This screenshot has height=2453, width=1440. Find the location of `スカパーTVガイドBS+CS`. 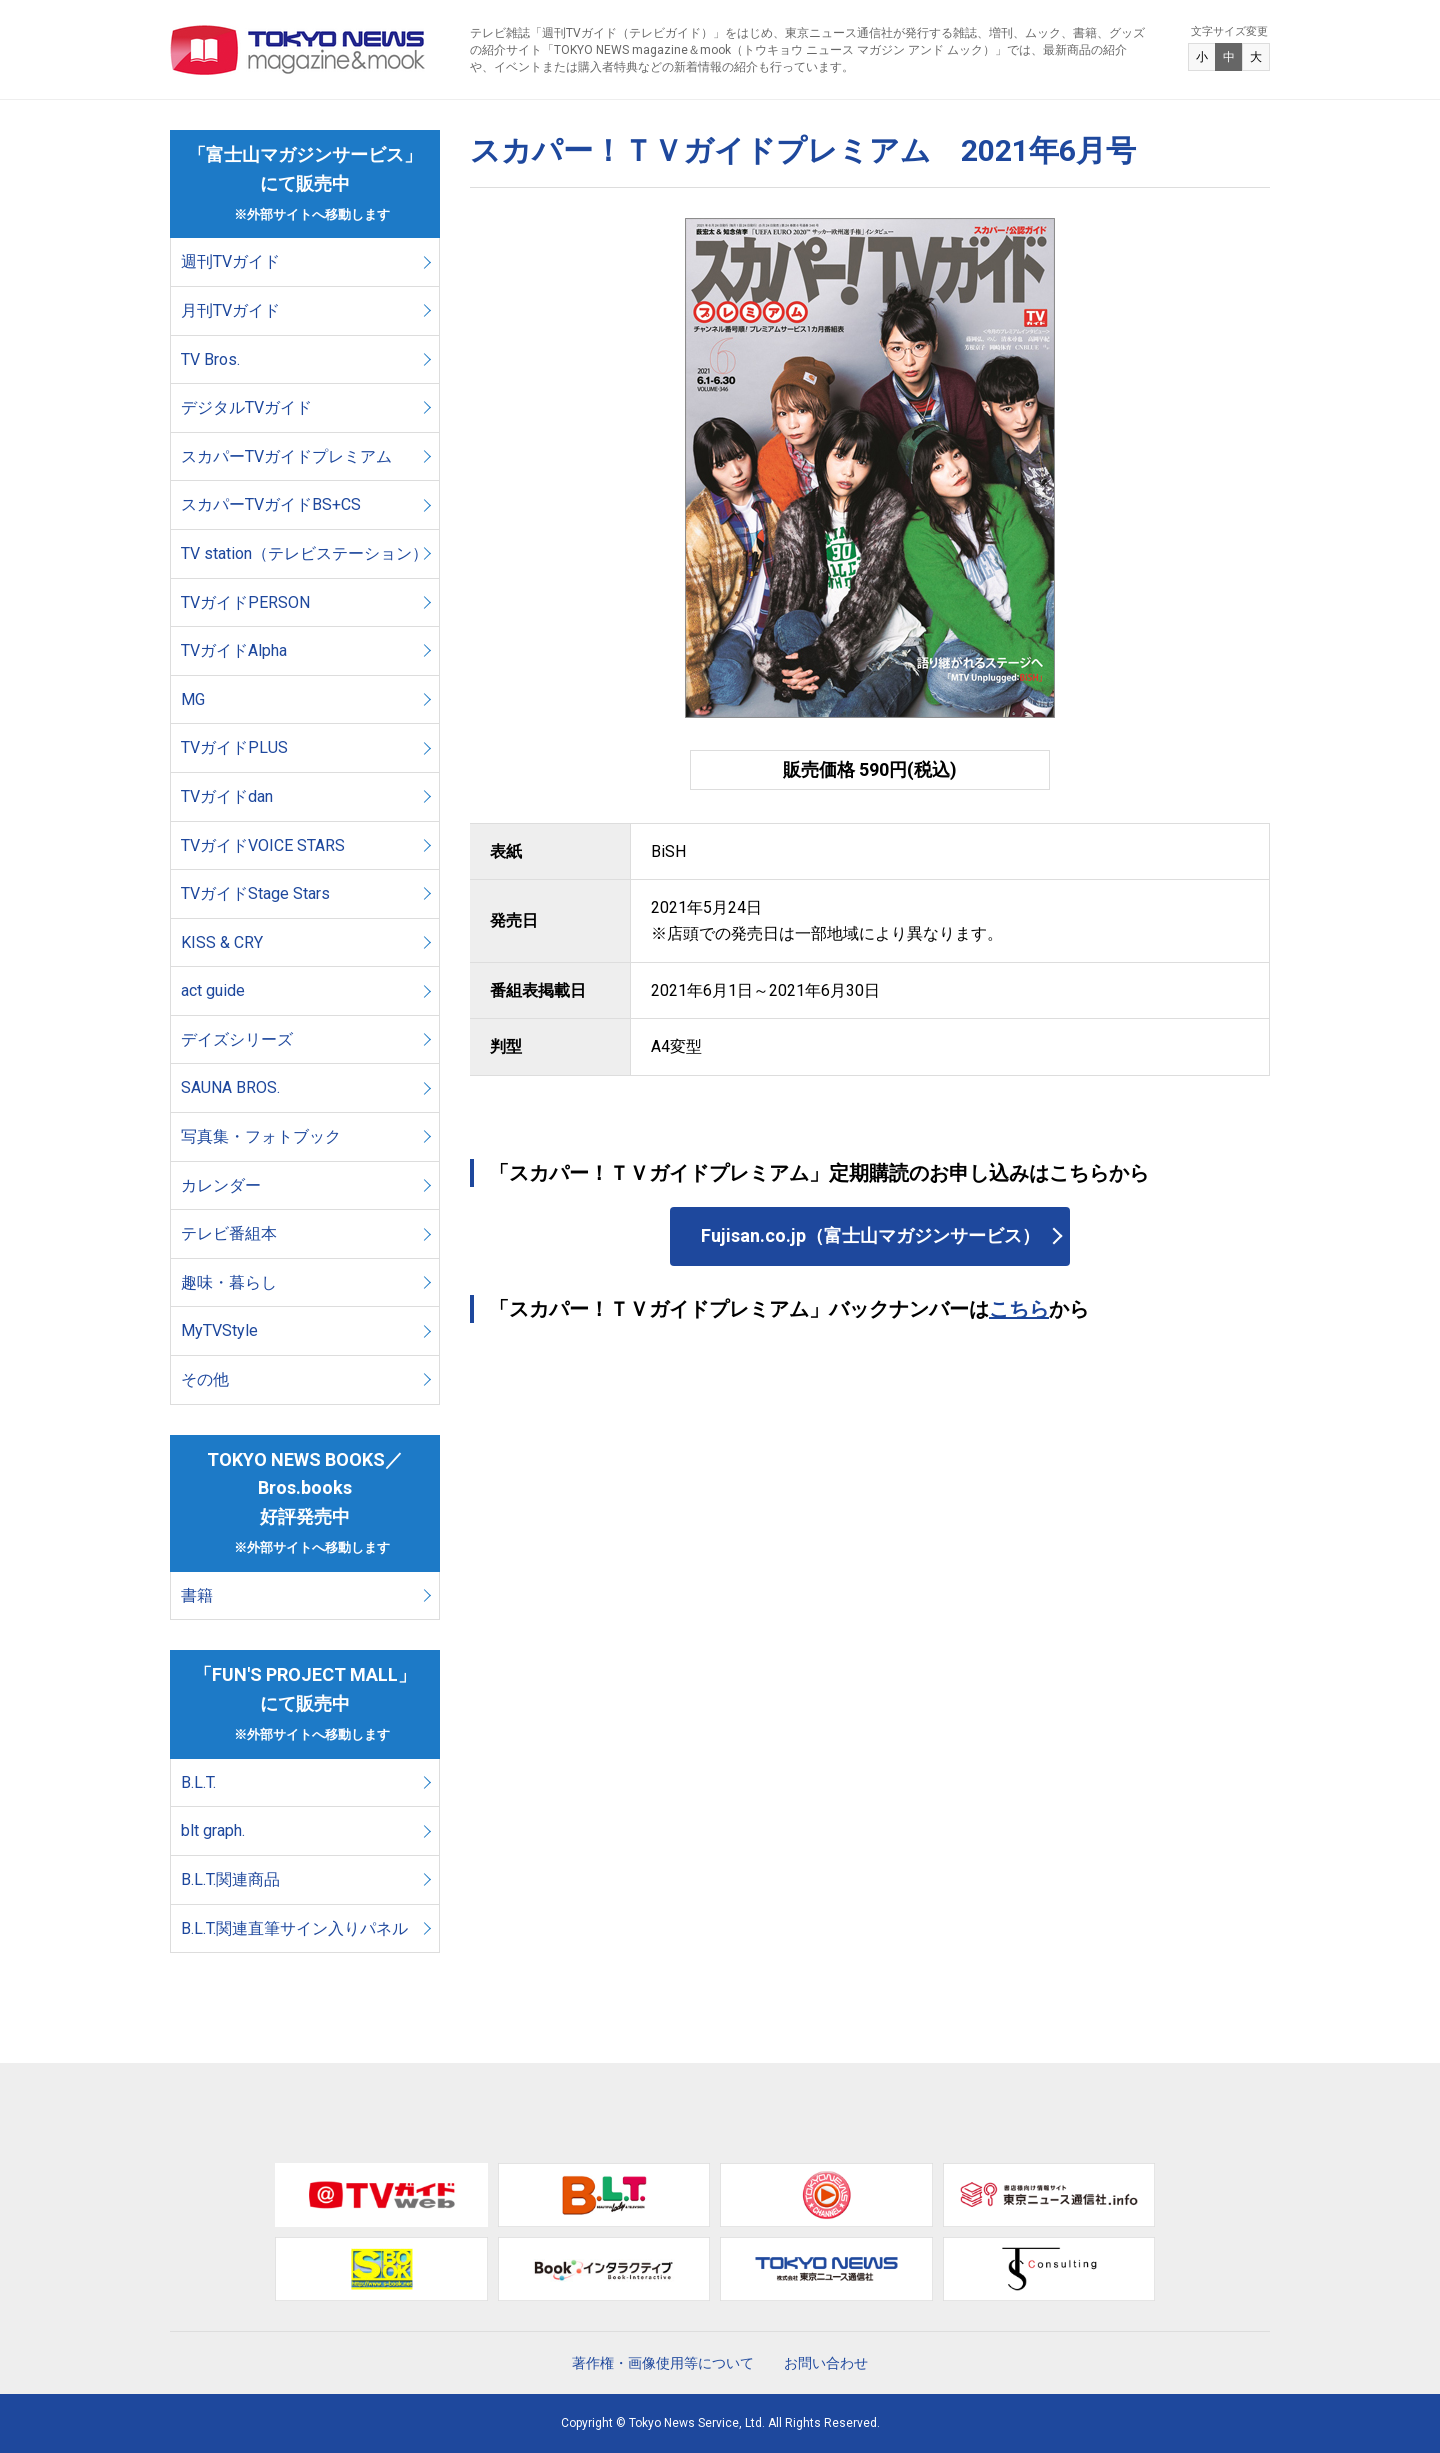

スカパーTVガイドBS+CS is located at coordinates (271, 504).